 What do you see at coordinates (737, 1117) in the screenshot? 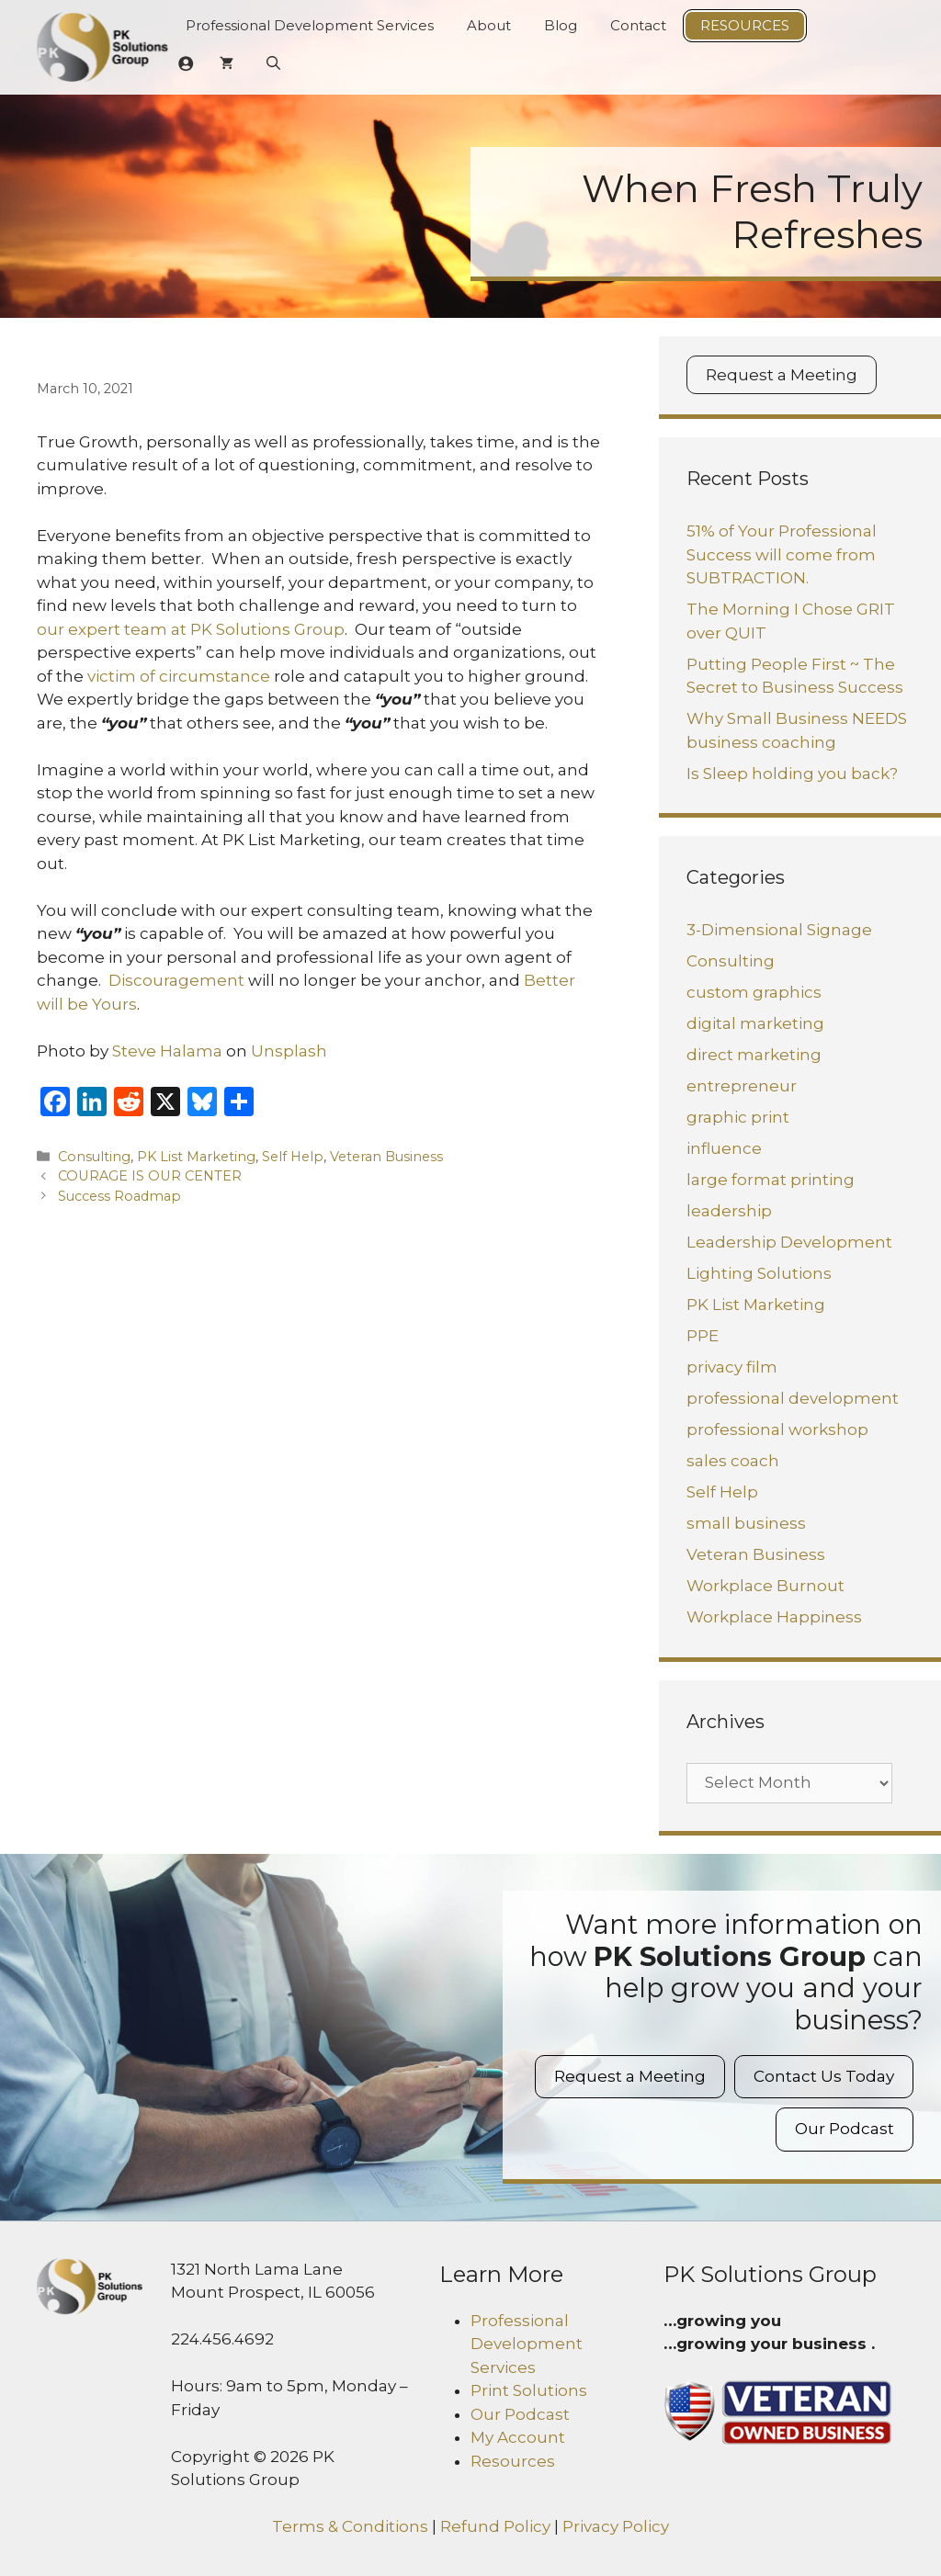
I see `graphic print` at bounding box center [737, 1117].